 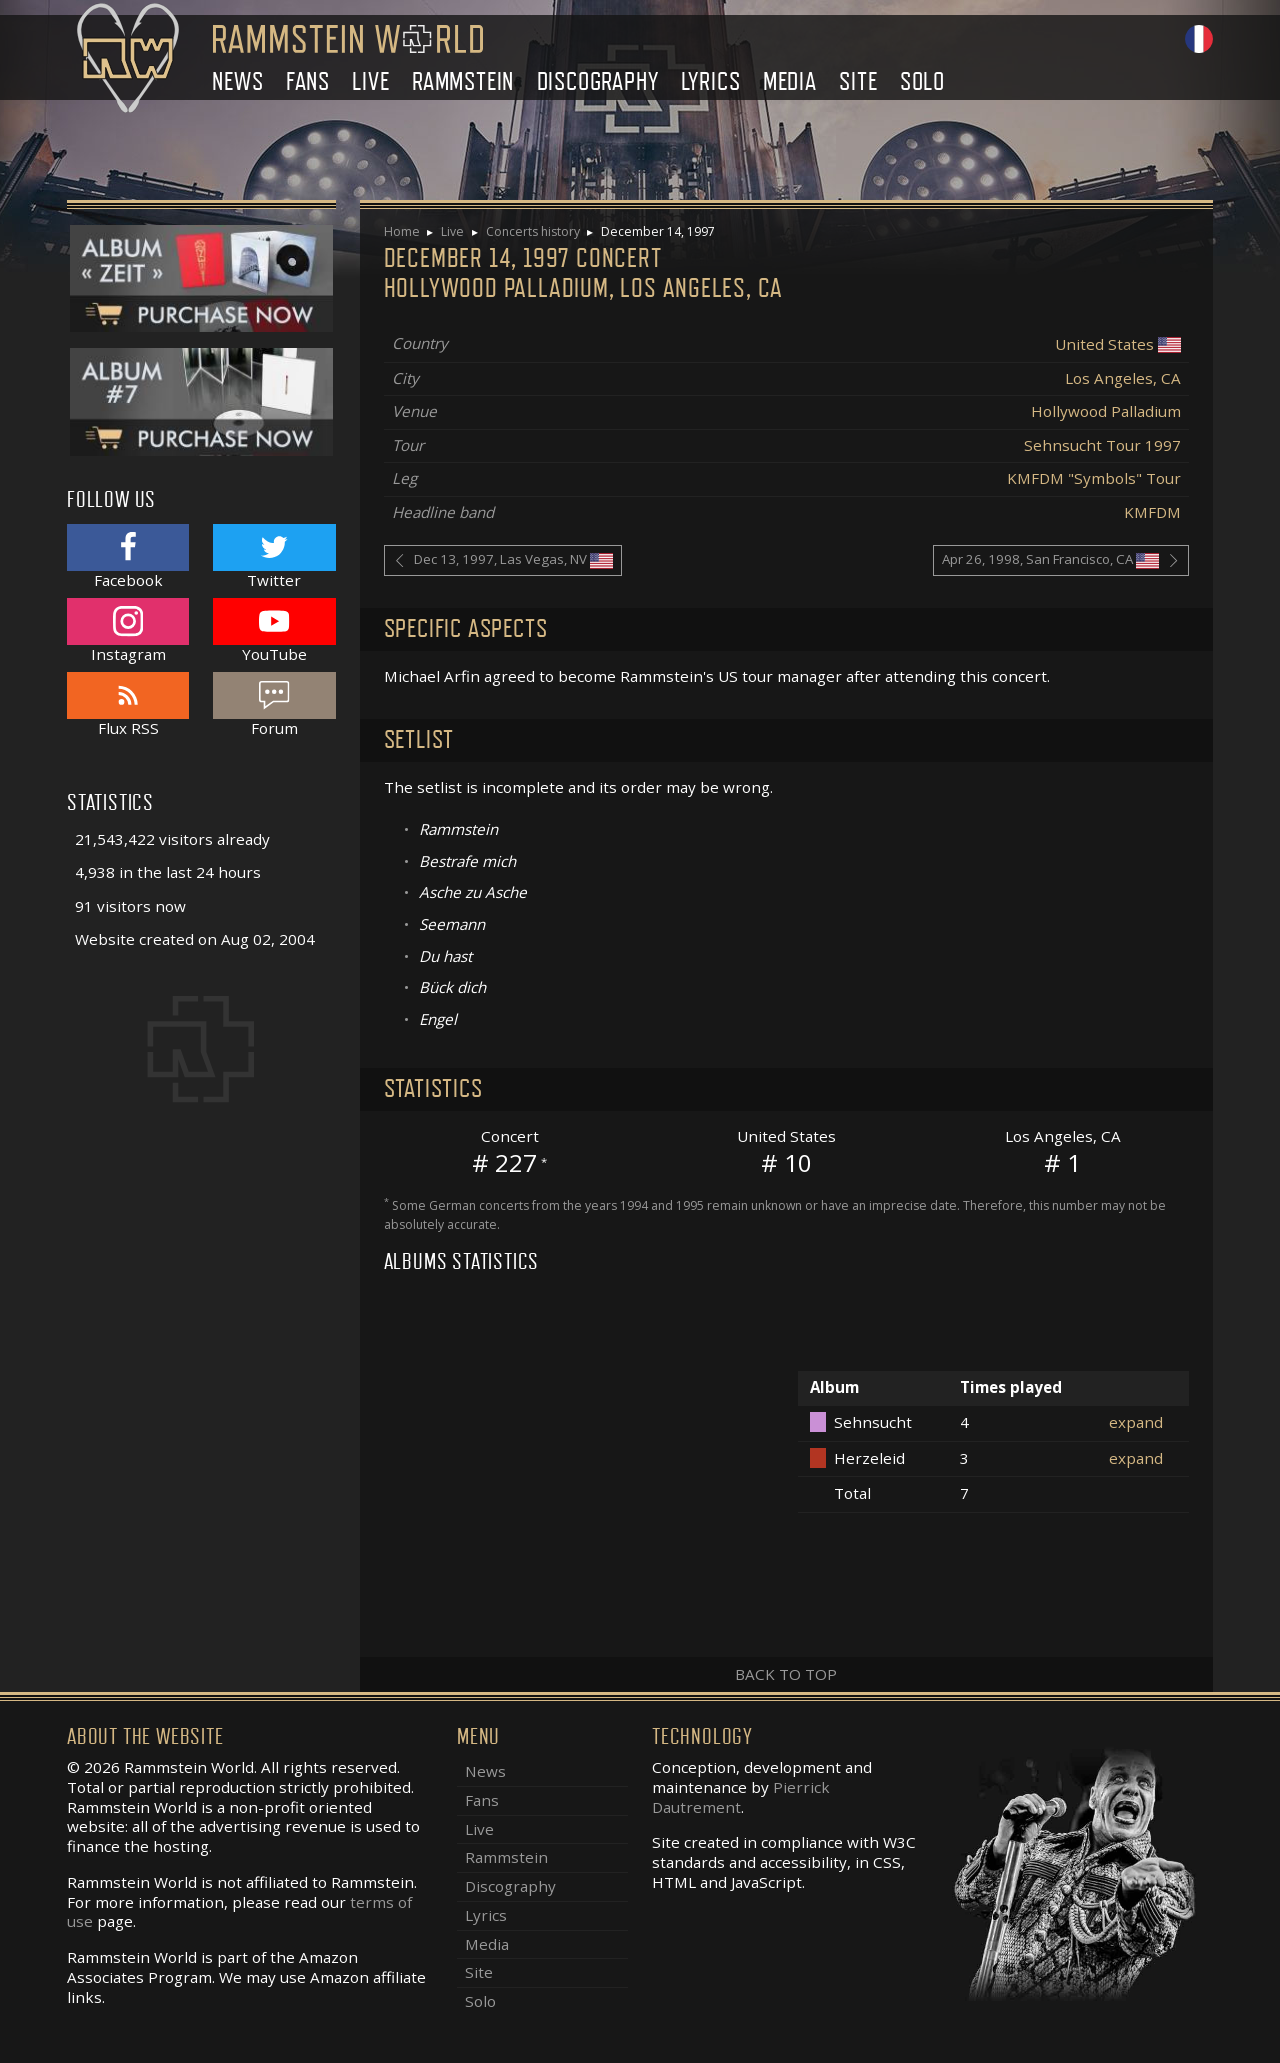 What do you see at coordinates (274, 556) in the screenshot?
I see `Twitter` at bounding box center [274, 556].